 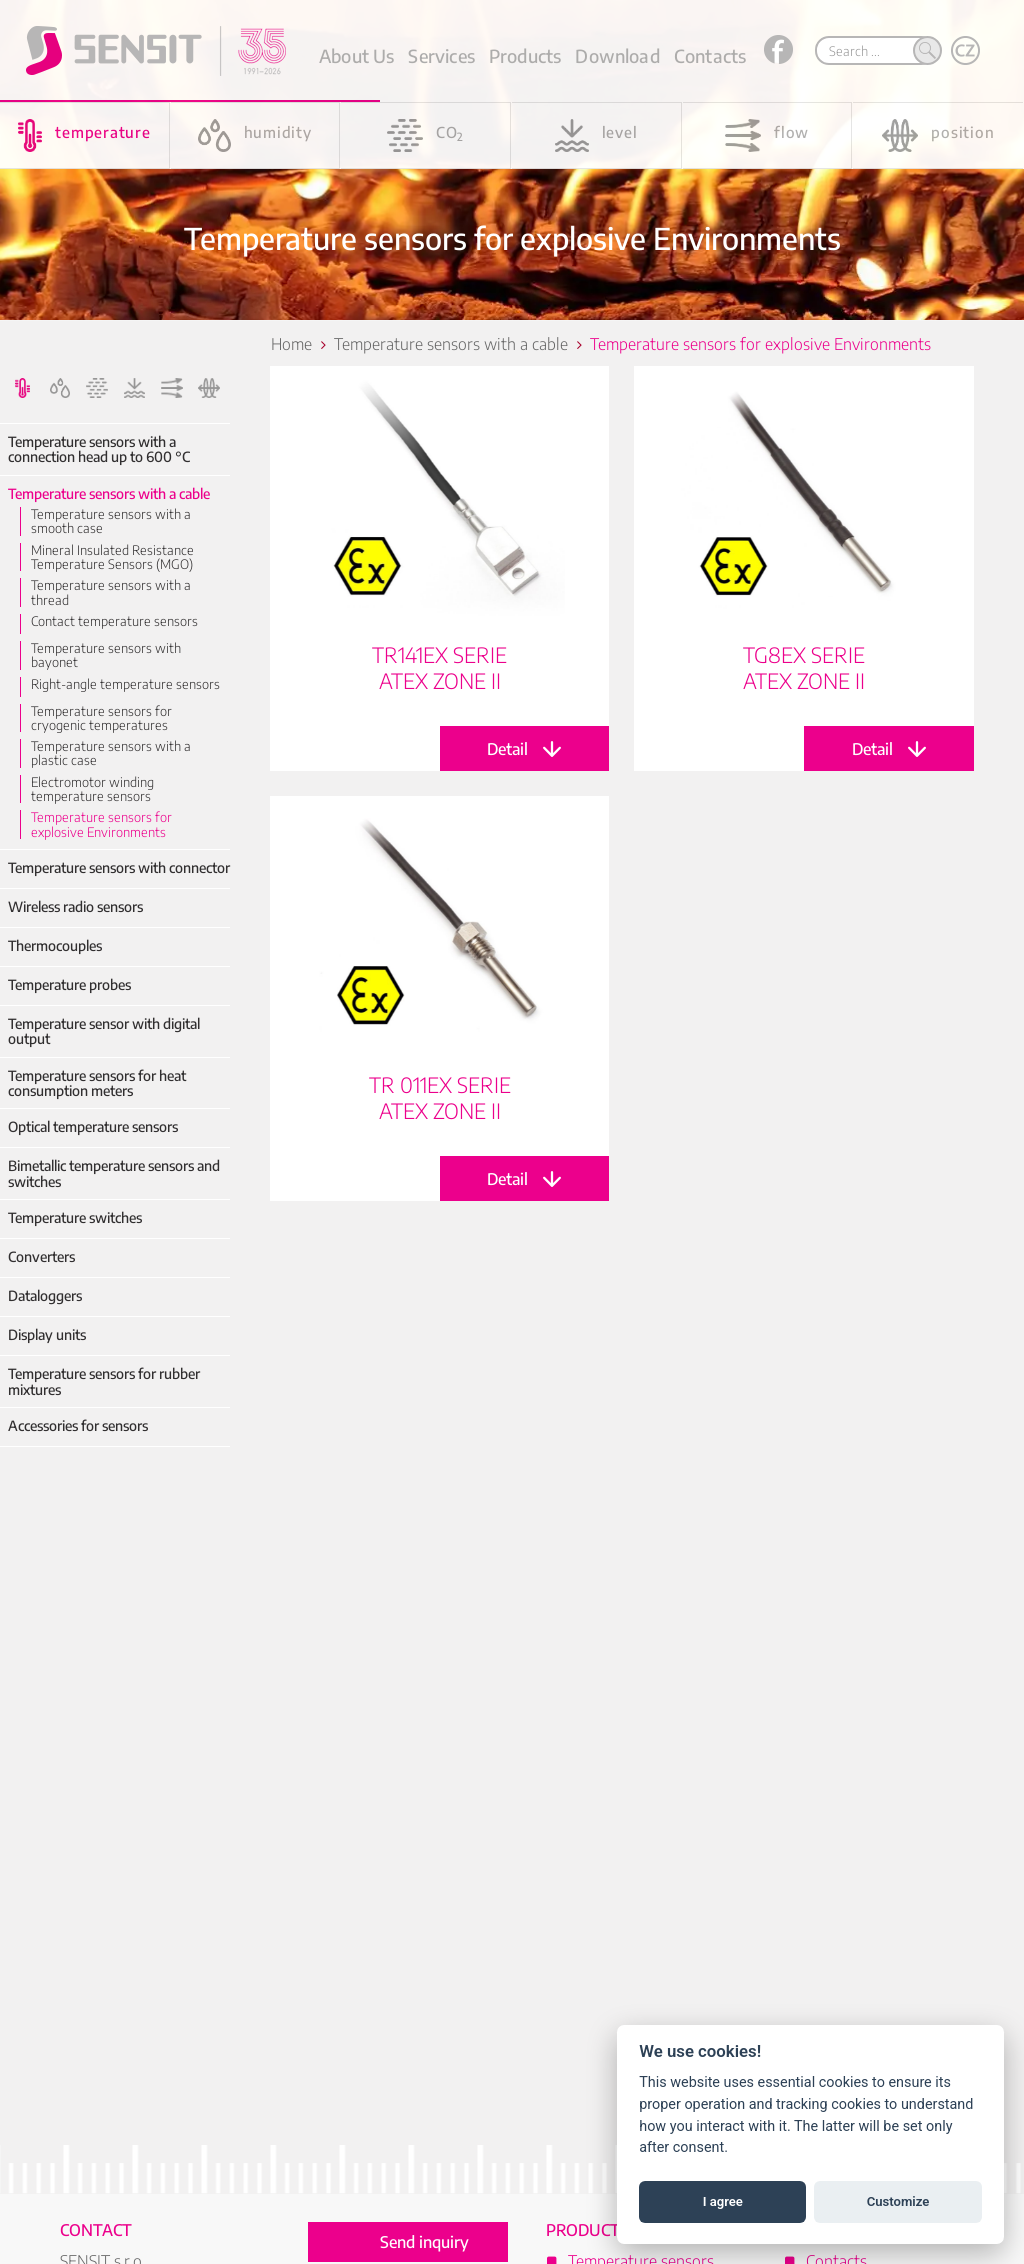 What do you see at coordinates (75, 1217) in the screenshot?
I see `Temperature switches` at bounding box center [75, 1217].